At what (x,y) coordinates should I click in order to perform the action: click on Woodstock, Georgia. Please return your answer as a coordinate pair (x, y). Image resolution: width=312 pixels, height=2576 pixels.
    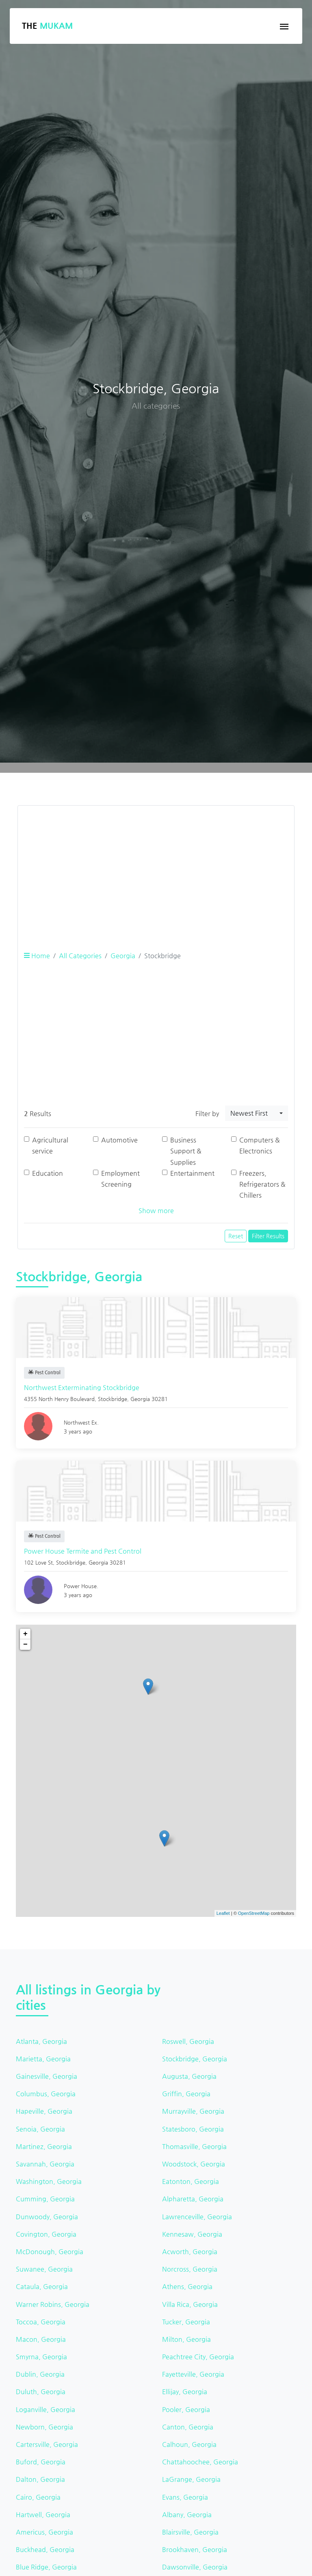
    Looking at the image, I should click on (193, 2164).